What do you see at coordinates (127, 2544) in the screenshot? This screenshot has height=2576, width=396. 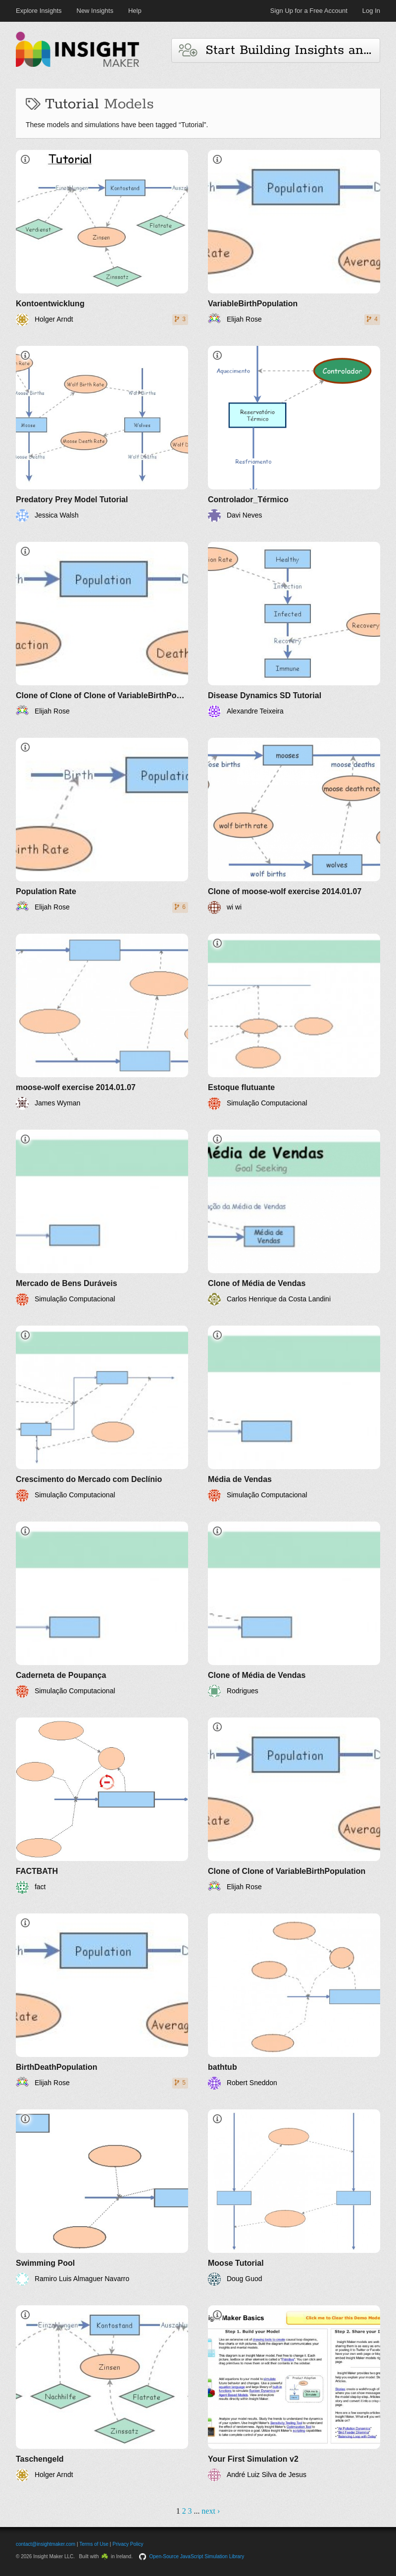 I see `Privacy Policy` at bounding box center [127, 2544].